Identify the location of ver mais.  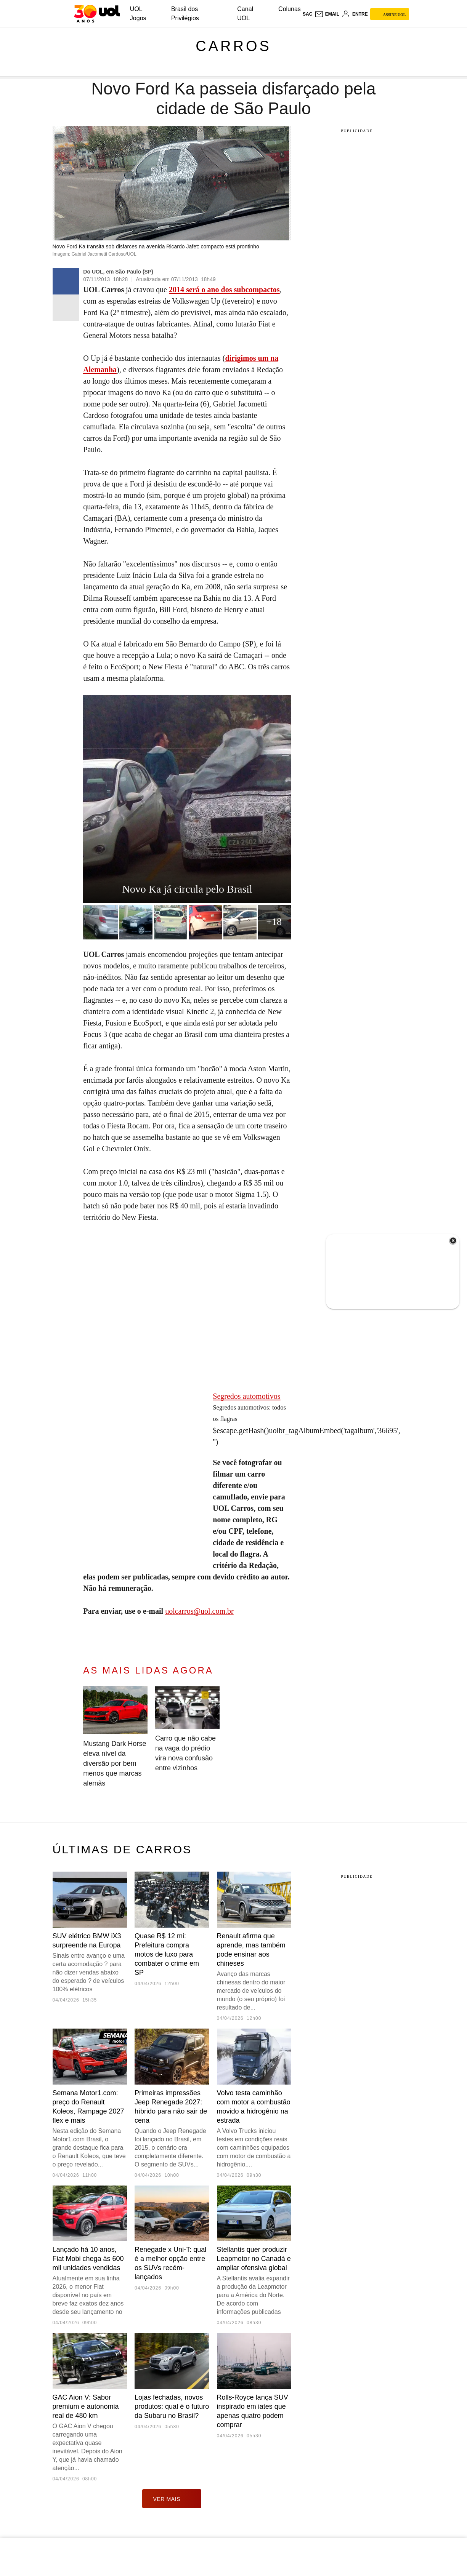
(172, 2498).